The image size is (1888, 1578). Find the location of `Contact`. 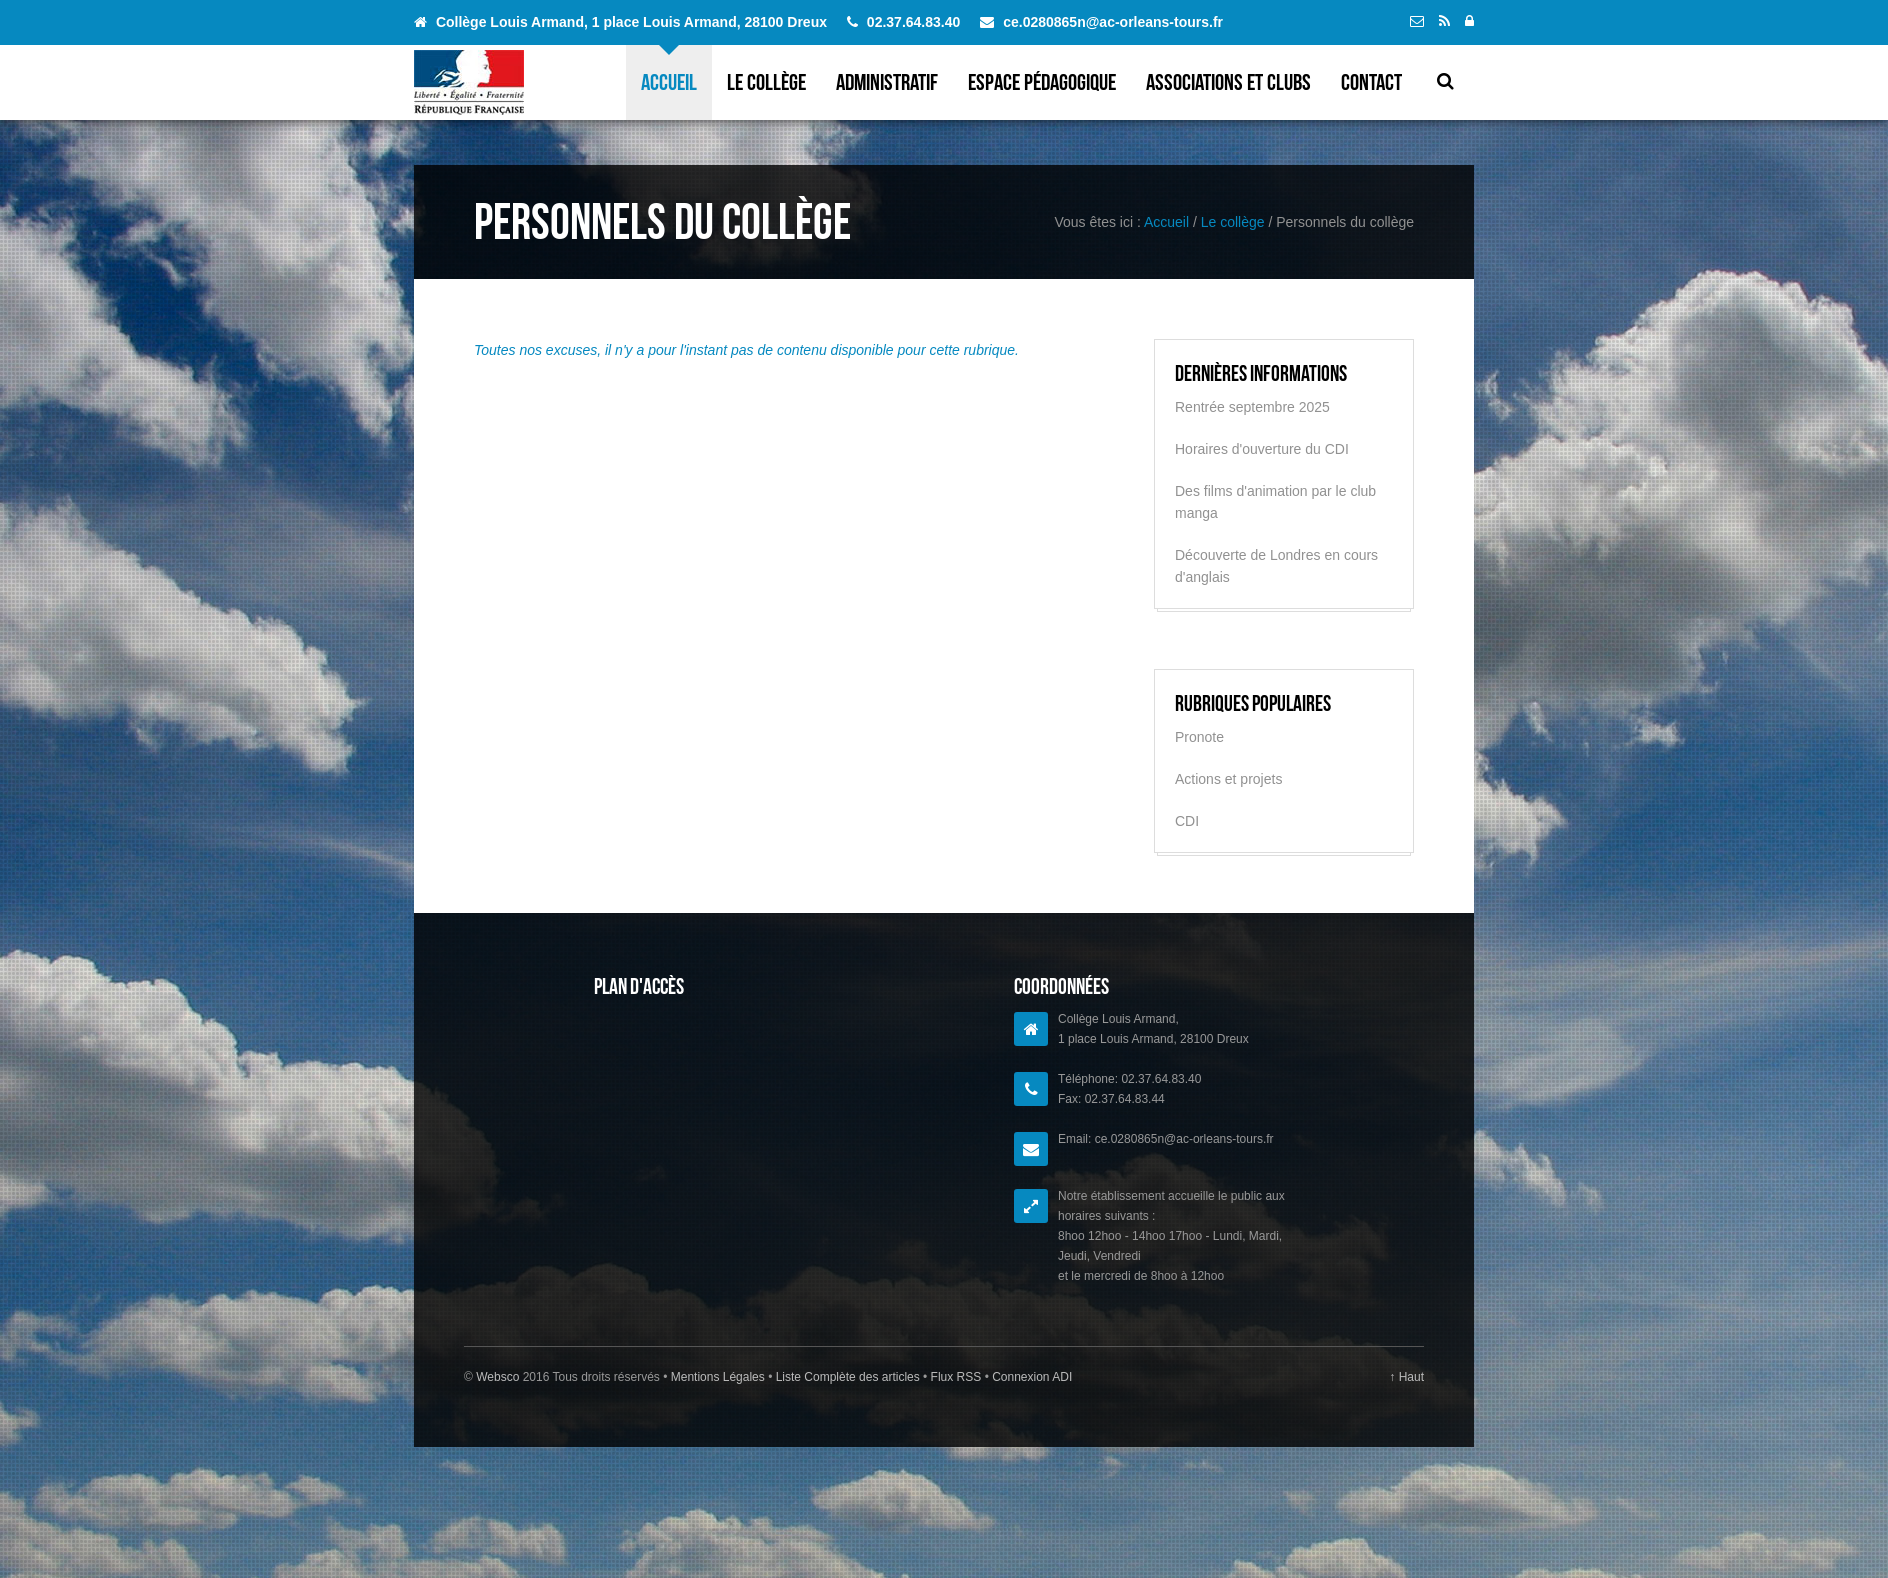

Contact is located at coordinates (1371, 82).